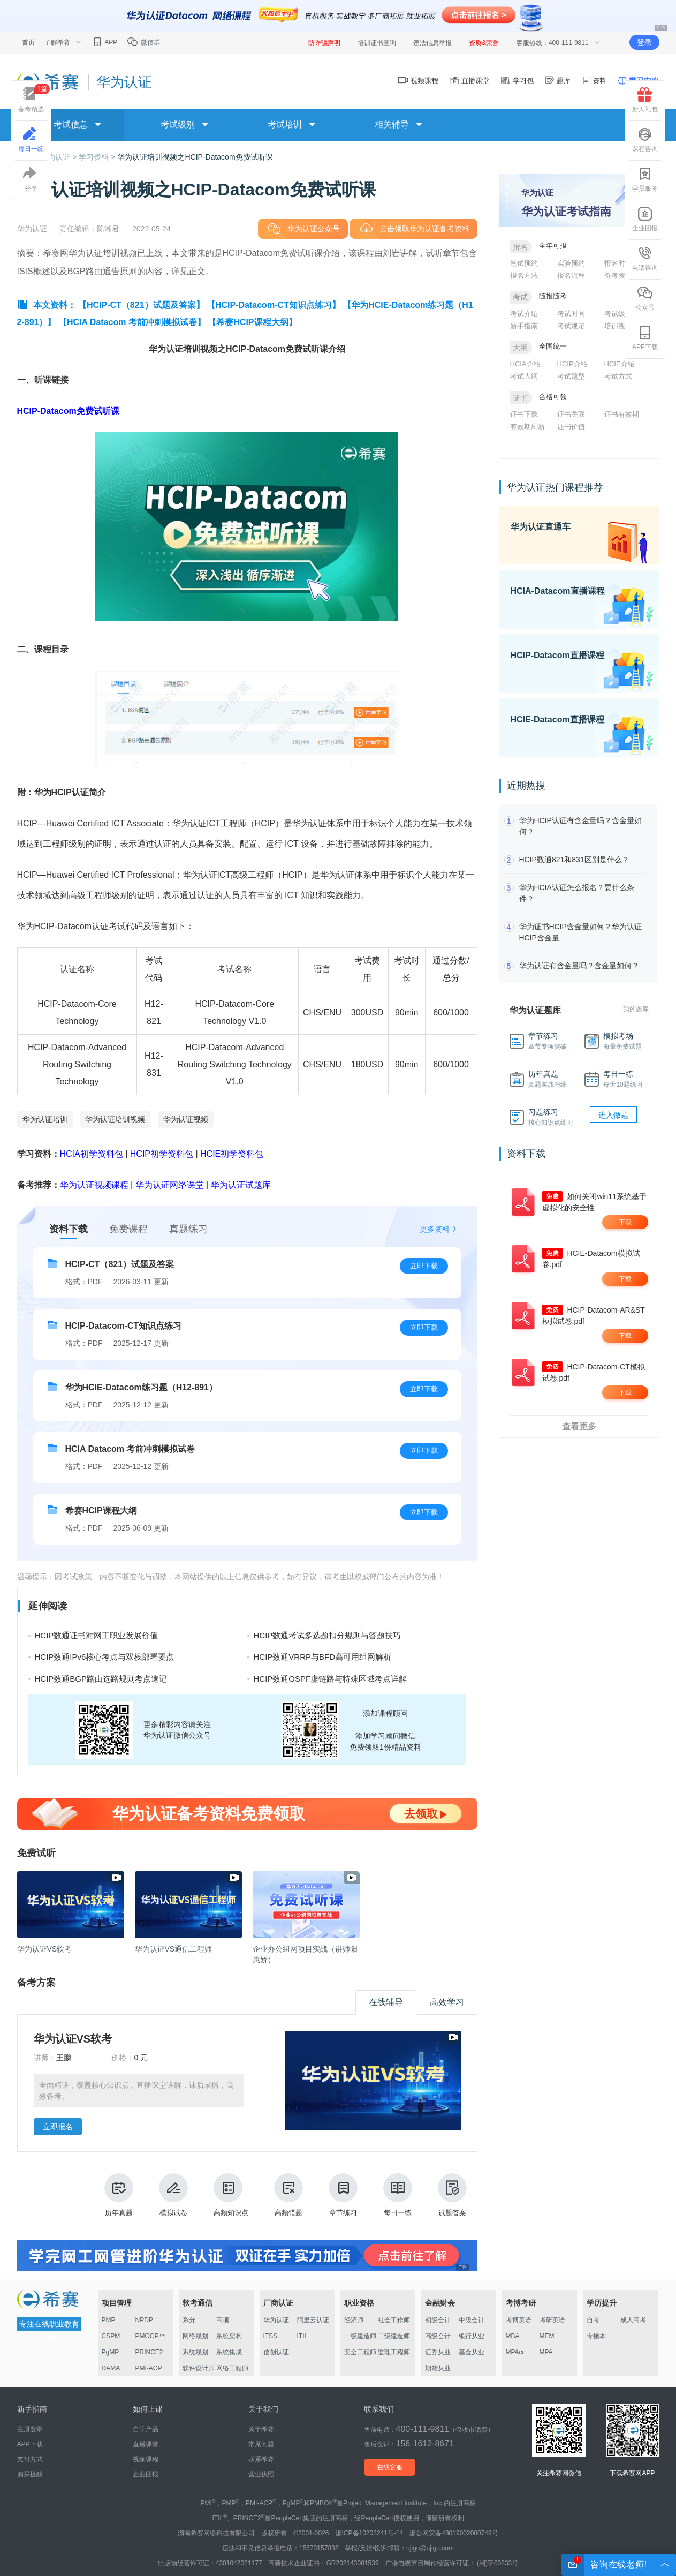 The width and height of the screenshot is (676, 2576). What do you see at coordinates (524, 376) in the screenshot?
I see `考试大纲` at bounding box center [524, 376].